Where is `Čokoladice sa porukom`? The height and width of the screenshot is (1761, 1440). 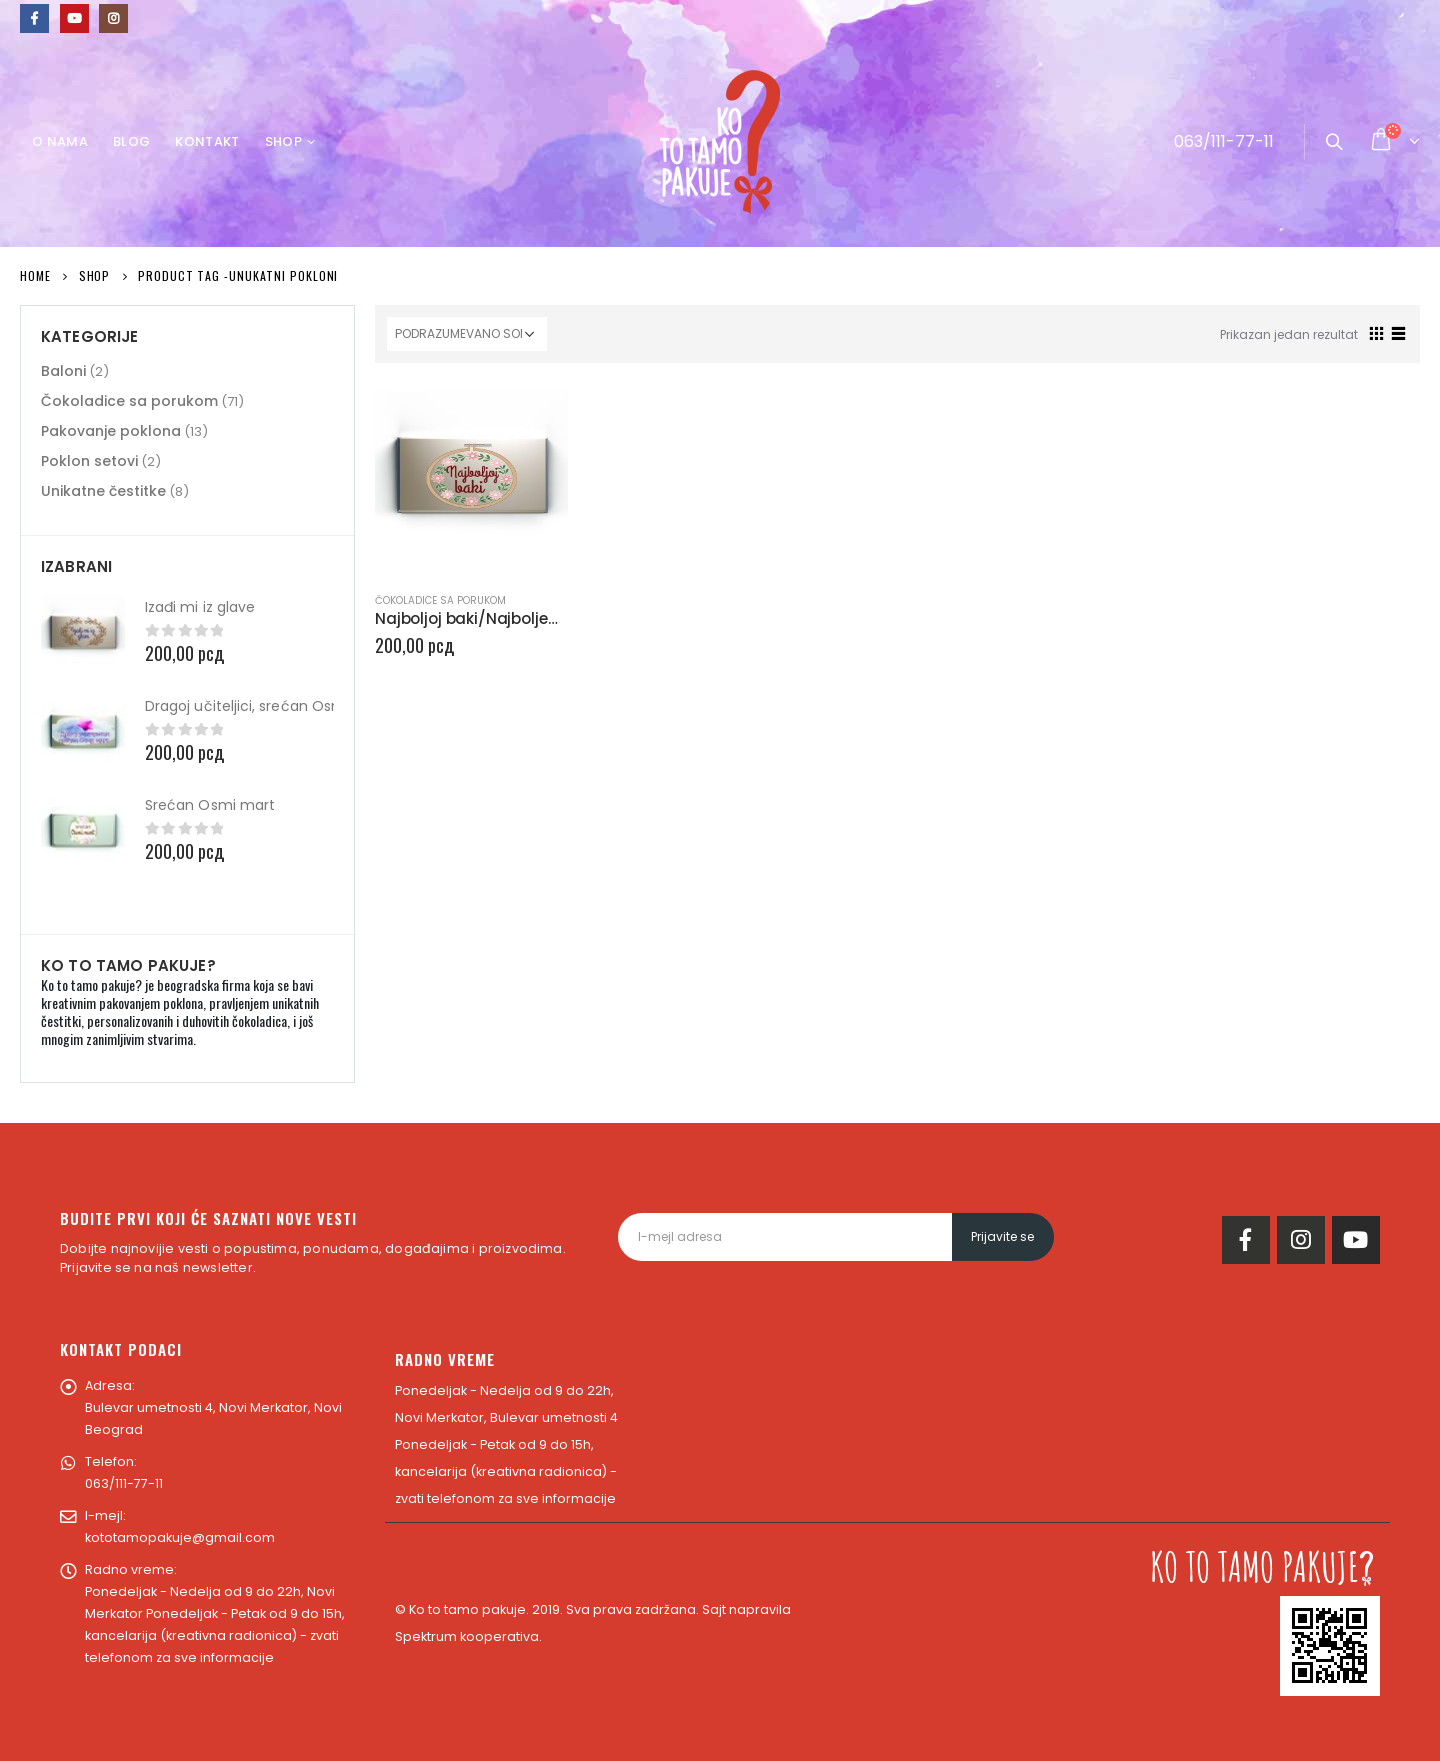
Čokoladice sa porukom is located at coordinates (440, 600).